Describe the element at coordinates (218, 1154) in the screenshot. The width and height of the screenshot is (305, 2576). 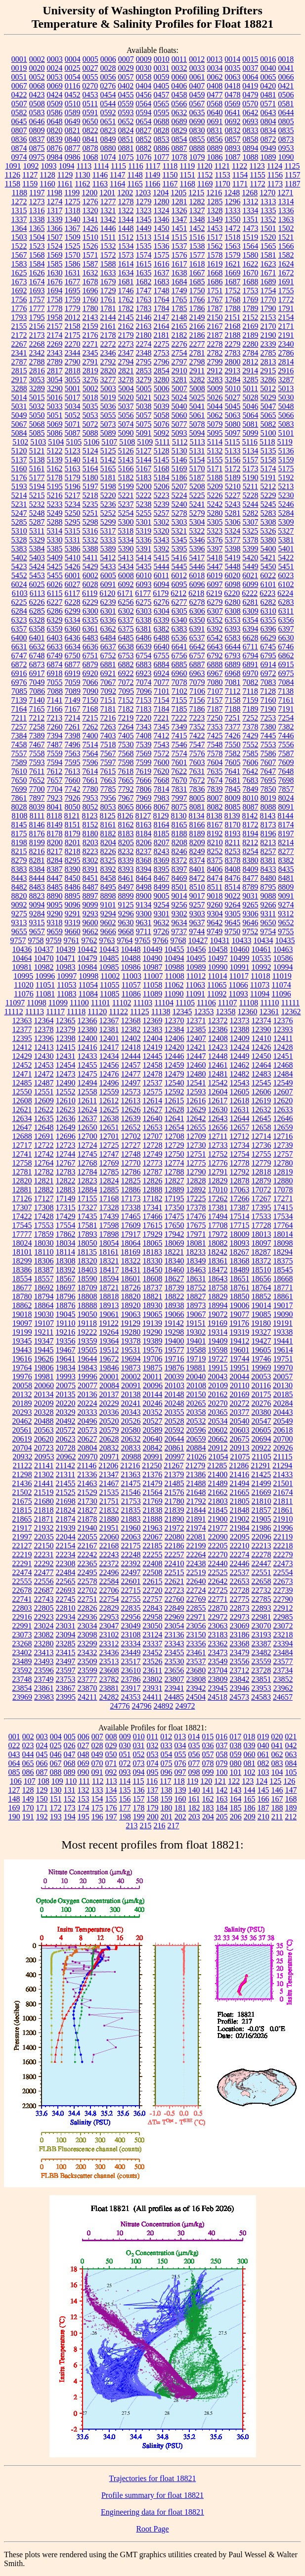
I see `12752` at that location.